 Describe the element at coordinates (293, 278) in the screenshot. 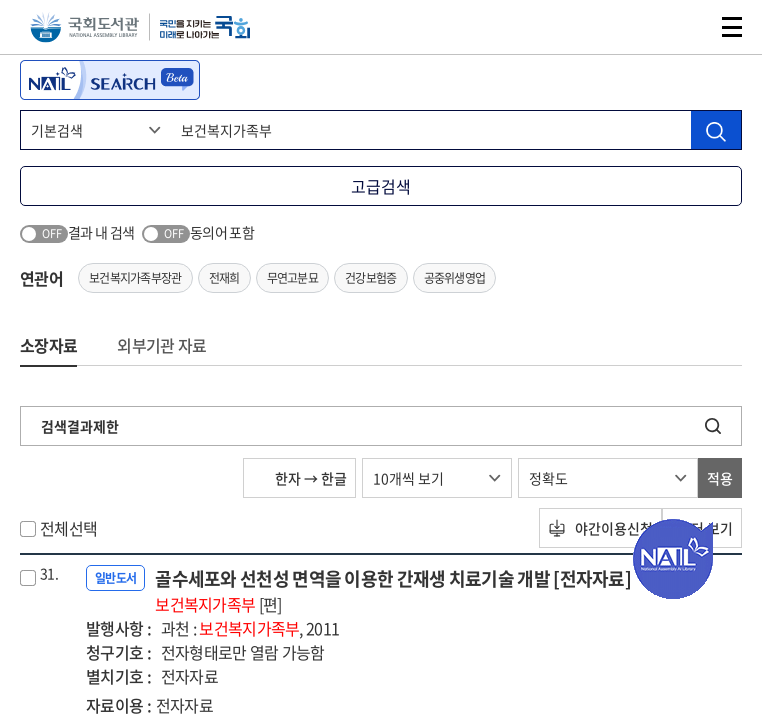

I see `무연고분묘` at that location.